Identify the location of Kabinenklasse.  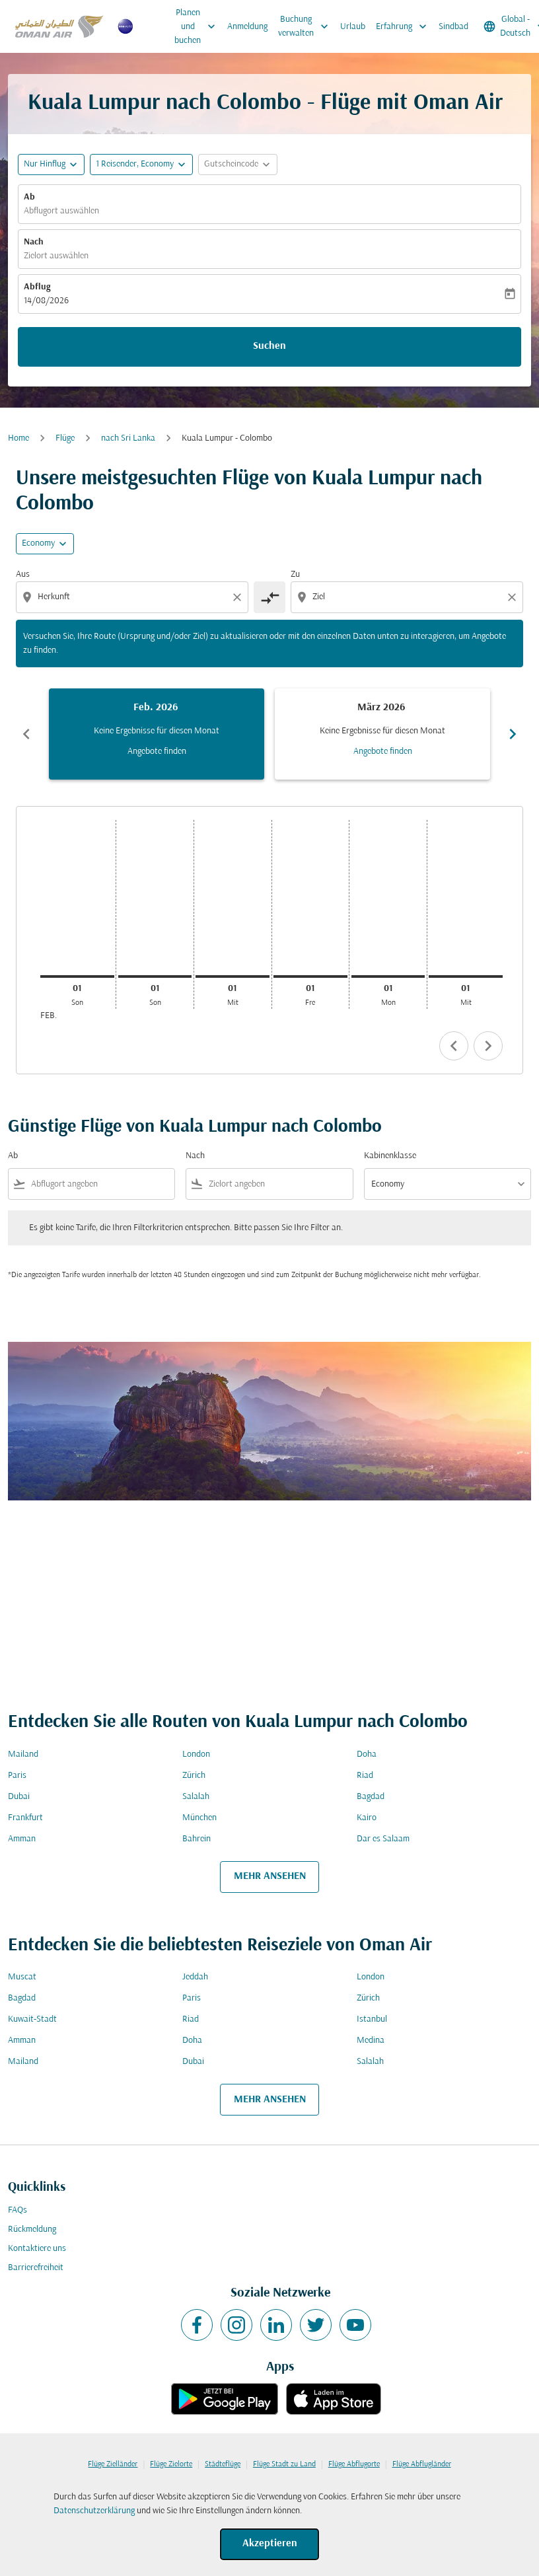
(390, 1156).